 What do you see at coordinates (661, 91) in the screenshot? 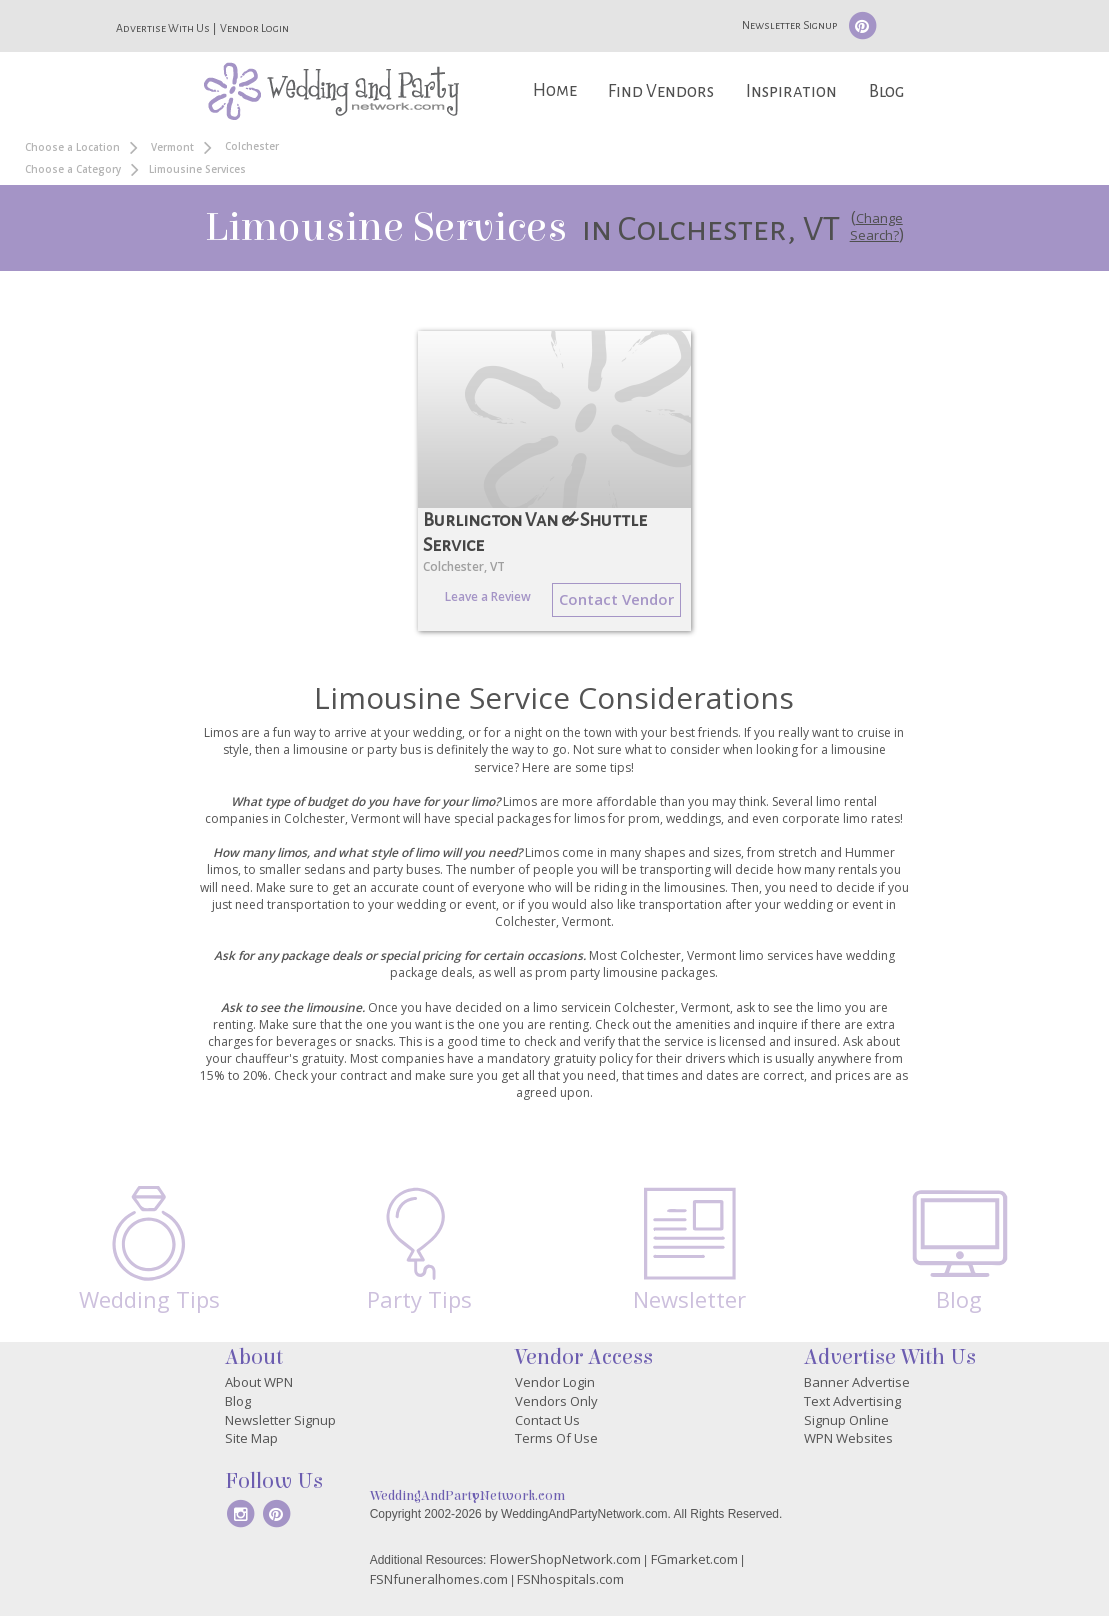
I see `Find Vendors` at bounding box center [661, 91].